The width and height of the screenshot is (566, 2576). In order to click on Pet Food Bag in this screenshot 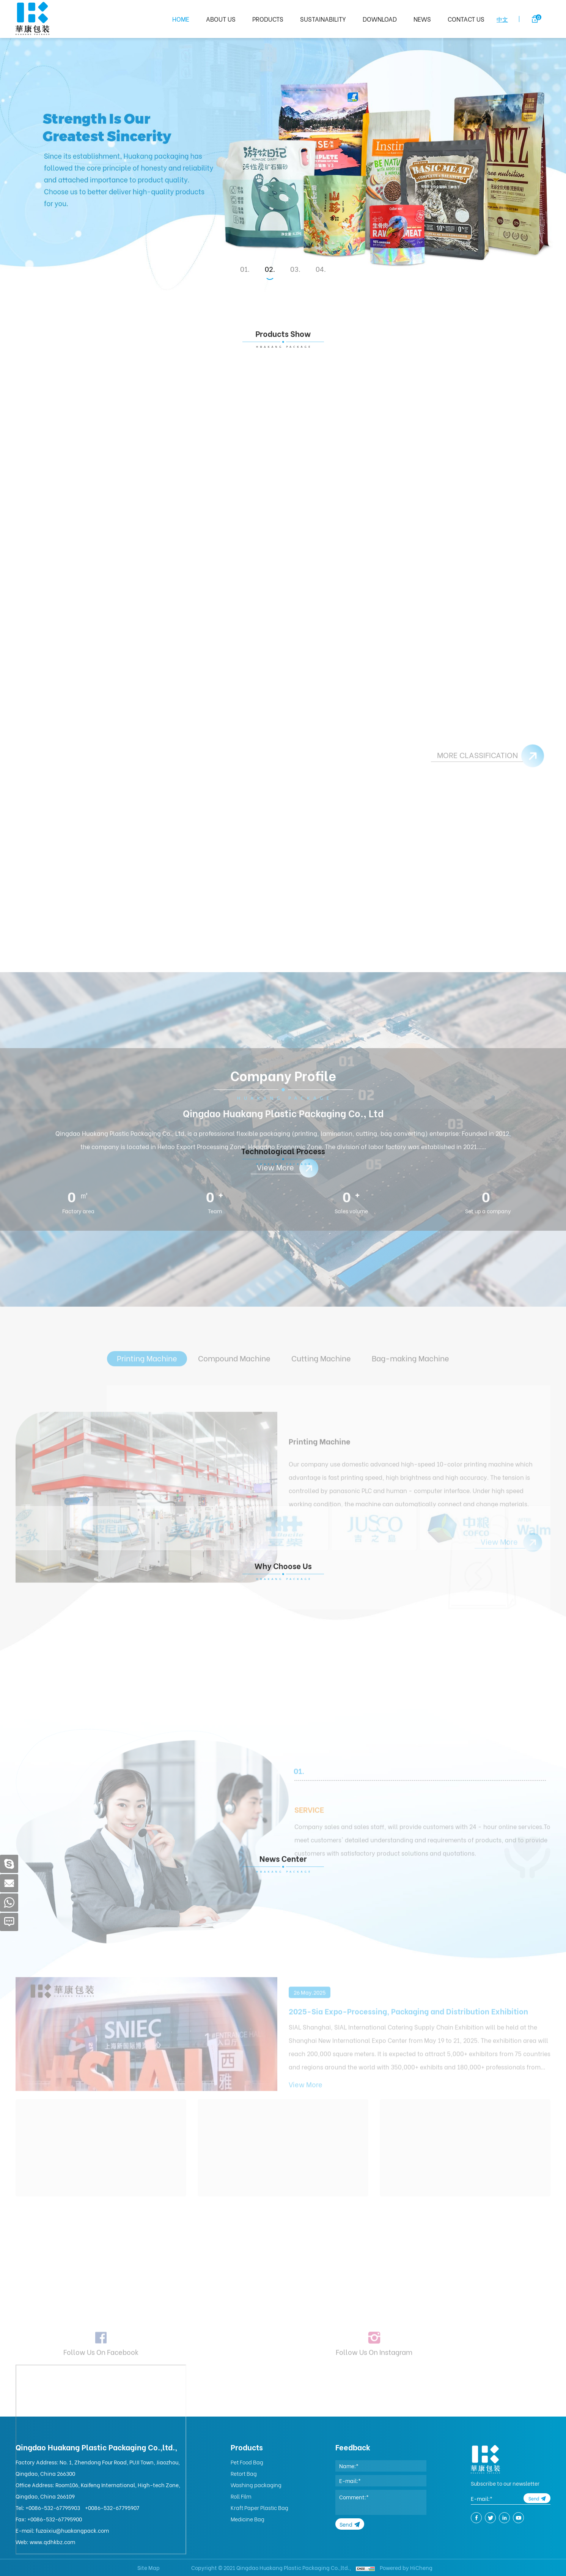, I will do `click(247, 2462)`.